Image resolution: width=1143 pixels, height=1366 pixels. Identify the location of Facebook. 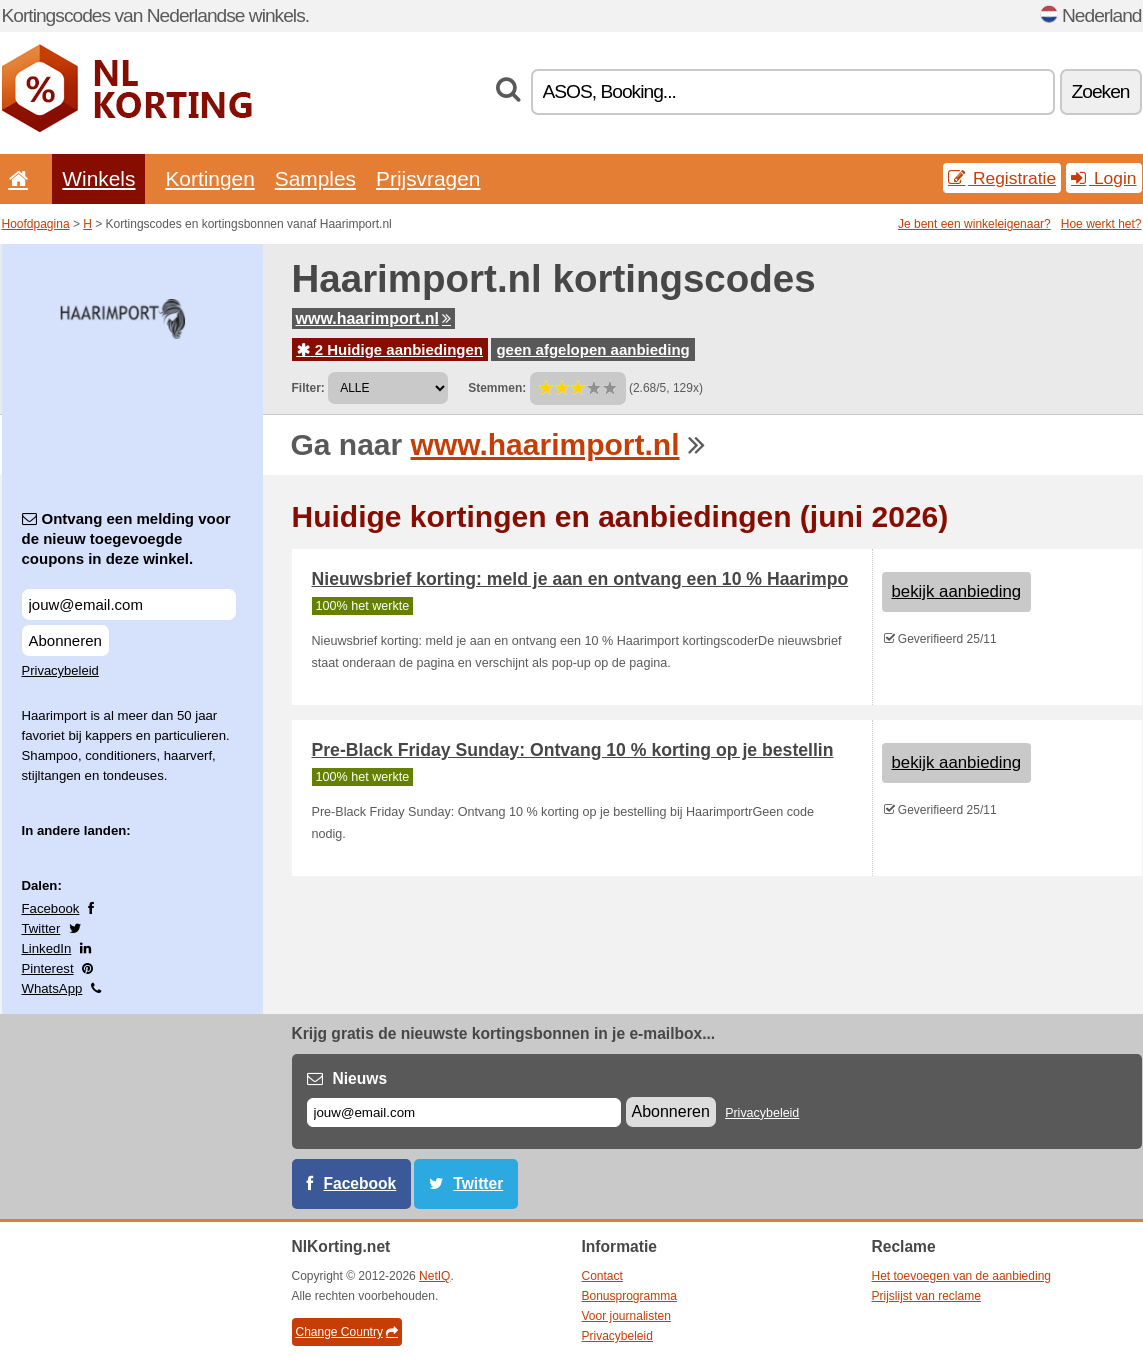
(51, 908).